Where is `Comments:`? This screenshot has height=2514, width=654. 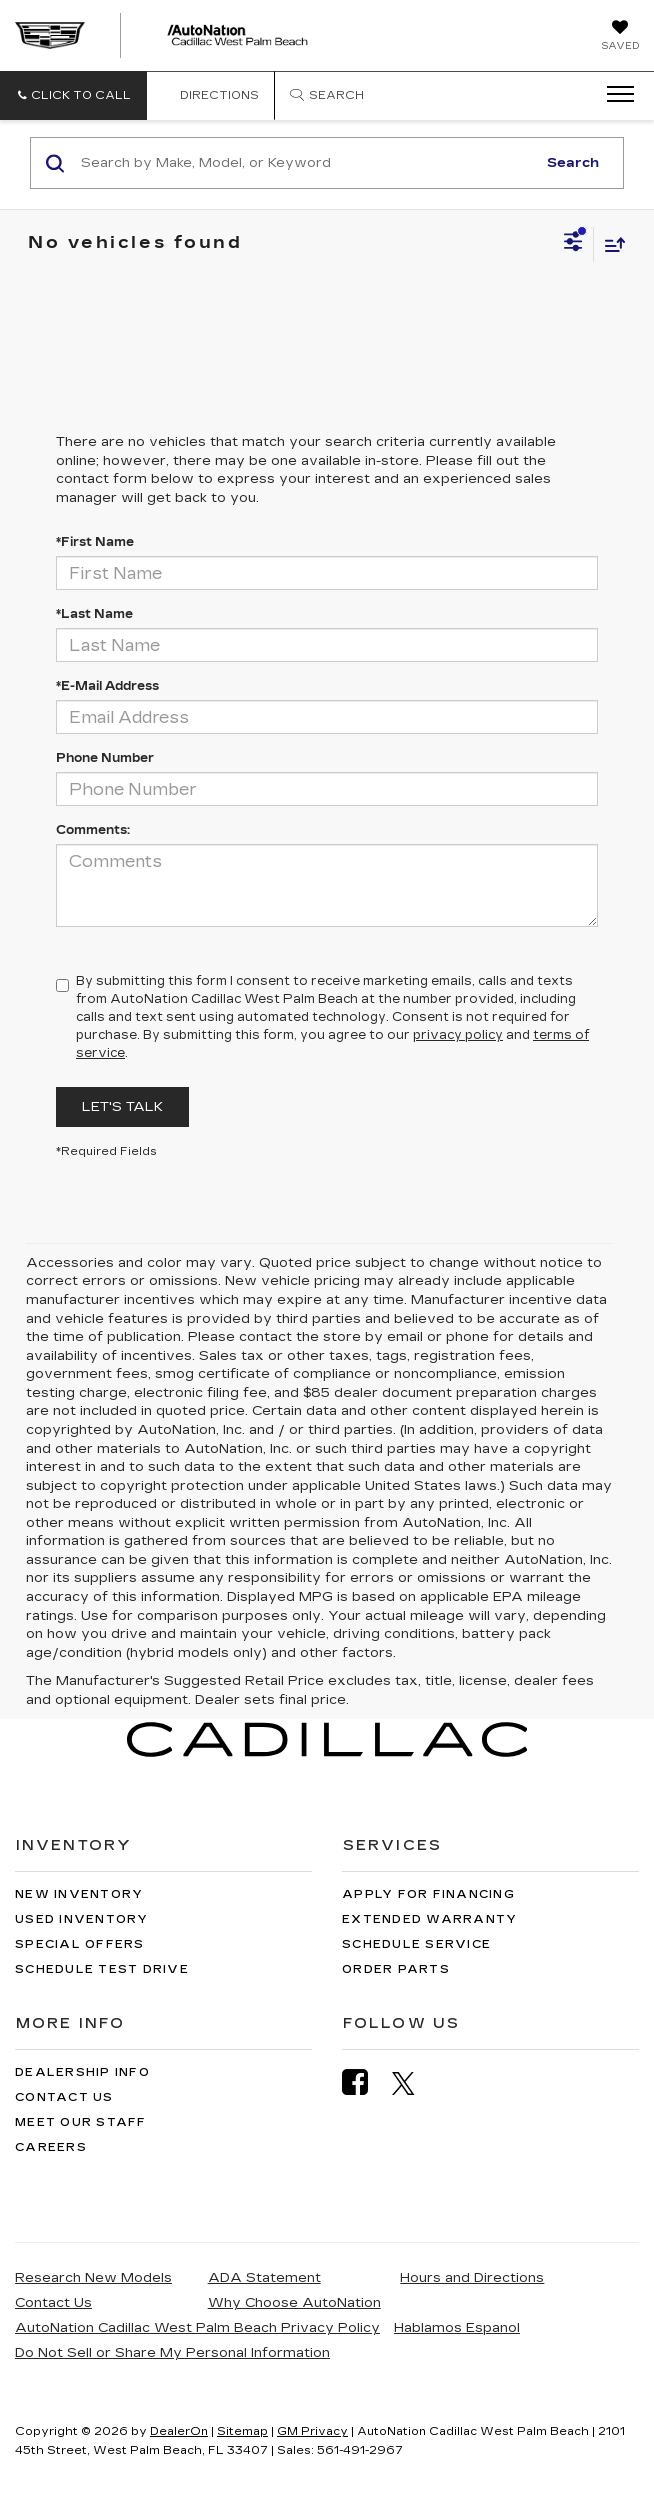 Comments: is located at coordinates (93, 830).